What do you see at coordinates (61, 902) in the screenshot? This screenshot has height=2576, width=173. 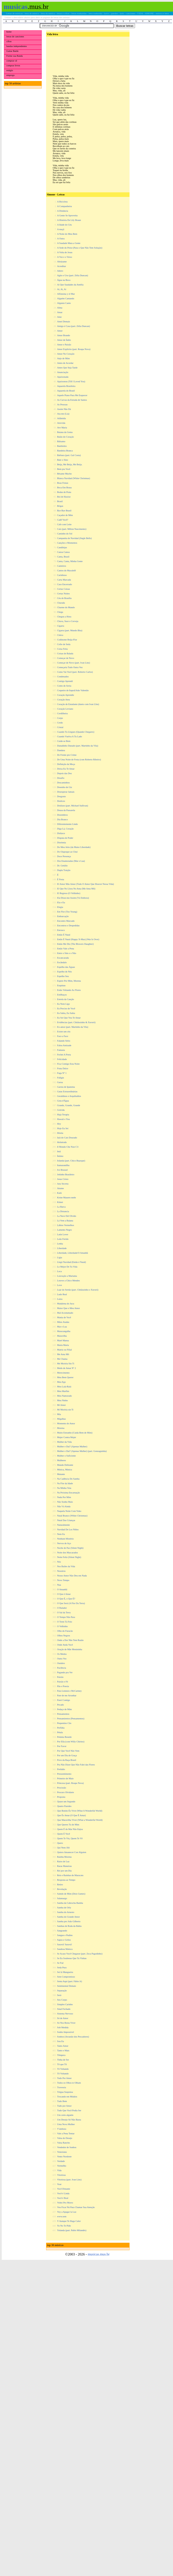 I see `Ela e Eu` at bounding box center [61, 902].